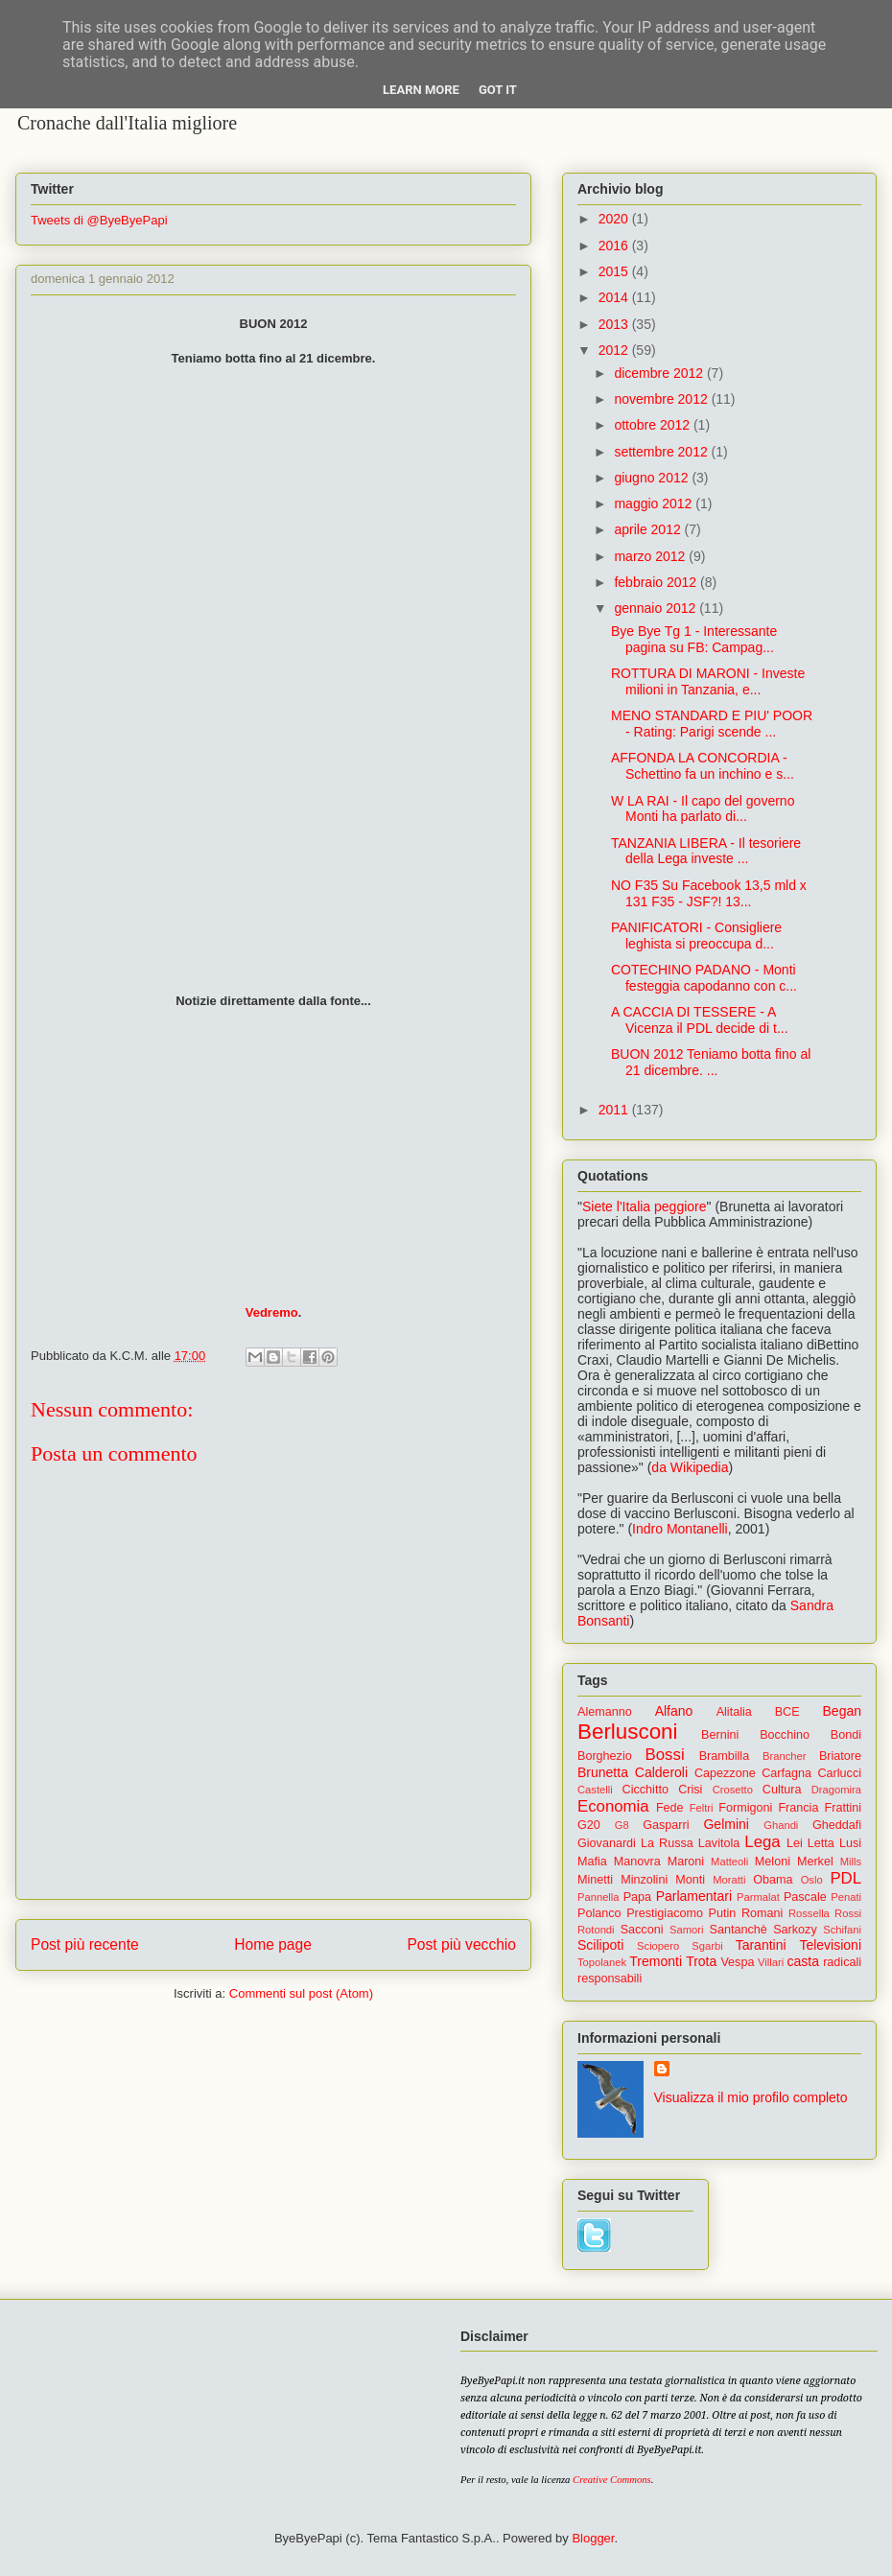 The height and width of the screenshot is (2576, 892). Describe the element at coordinates (655, 1961) in the screenshot. I see `Tremonti` at that location.